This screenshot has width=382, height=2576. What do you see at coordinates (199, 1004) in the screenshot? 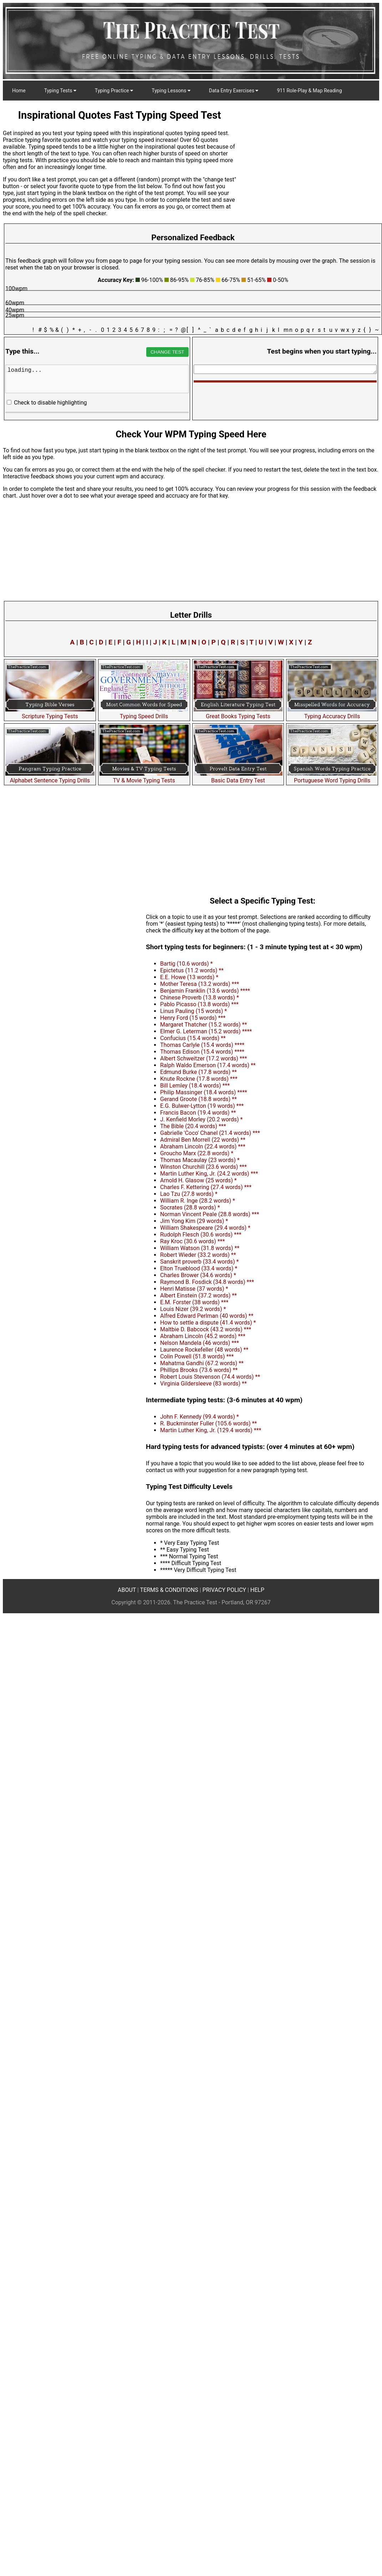
I see `Pablo Picasso (13.8 words) ***` at bounding box center [199, 1004].